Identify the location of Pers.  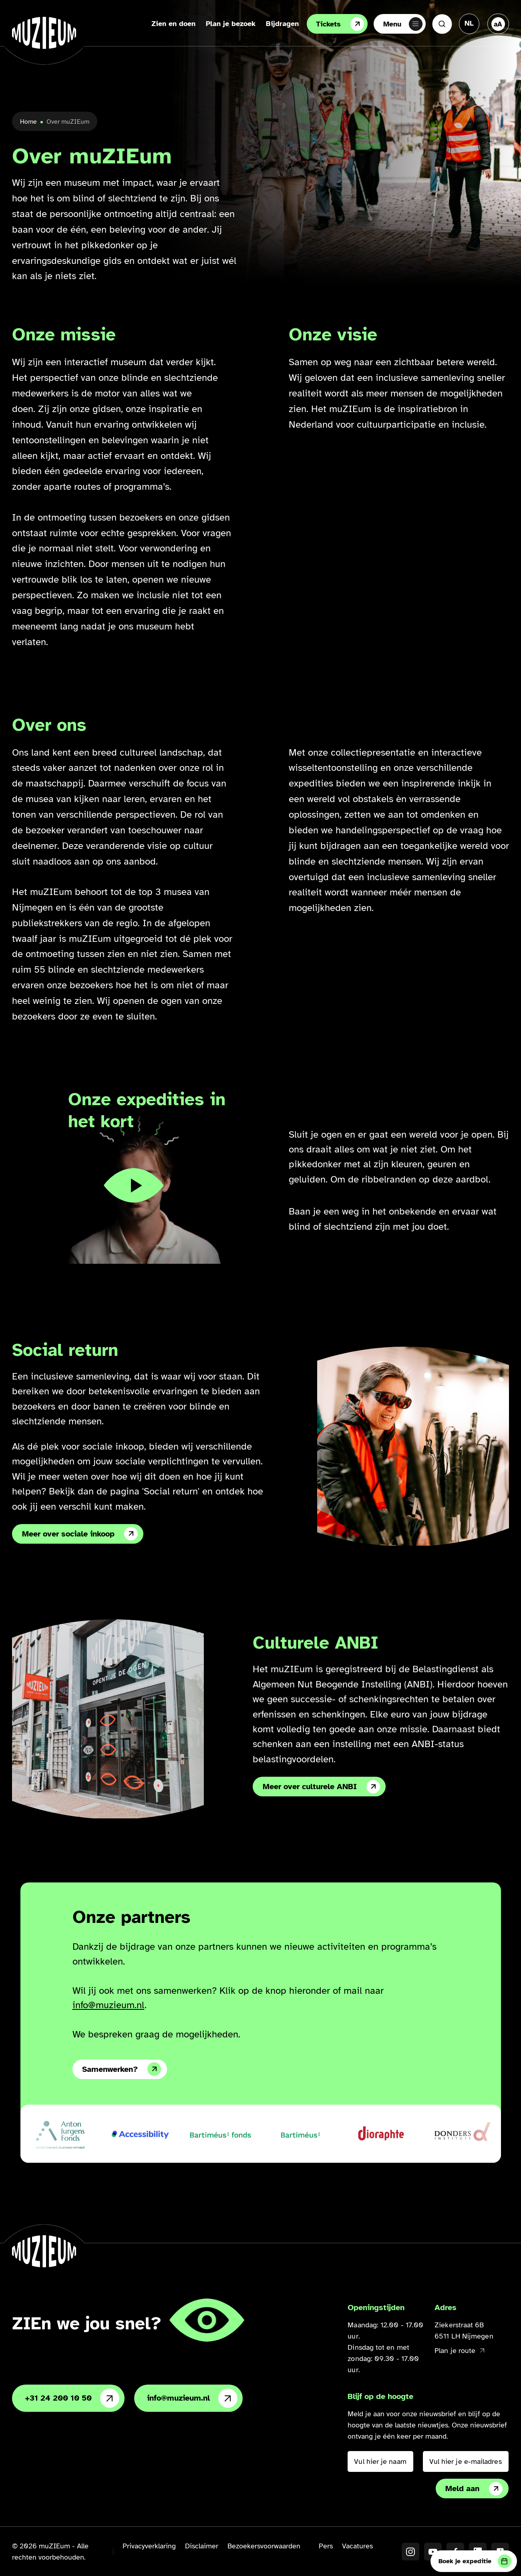
(326, 2546).